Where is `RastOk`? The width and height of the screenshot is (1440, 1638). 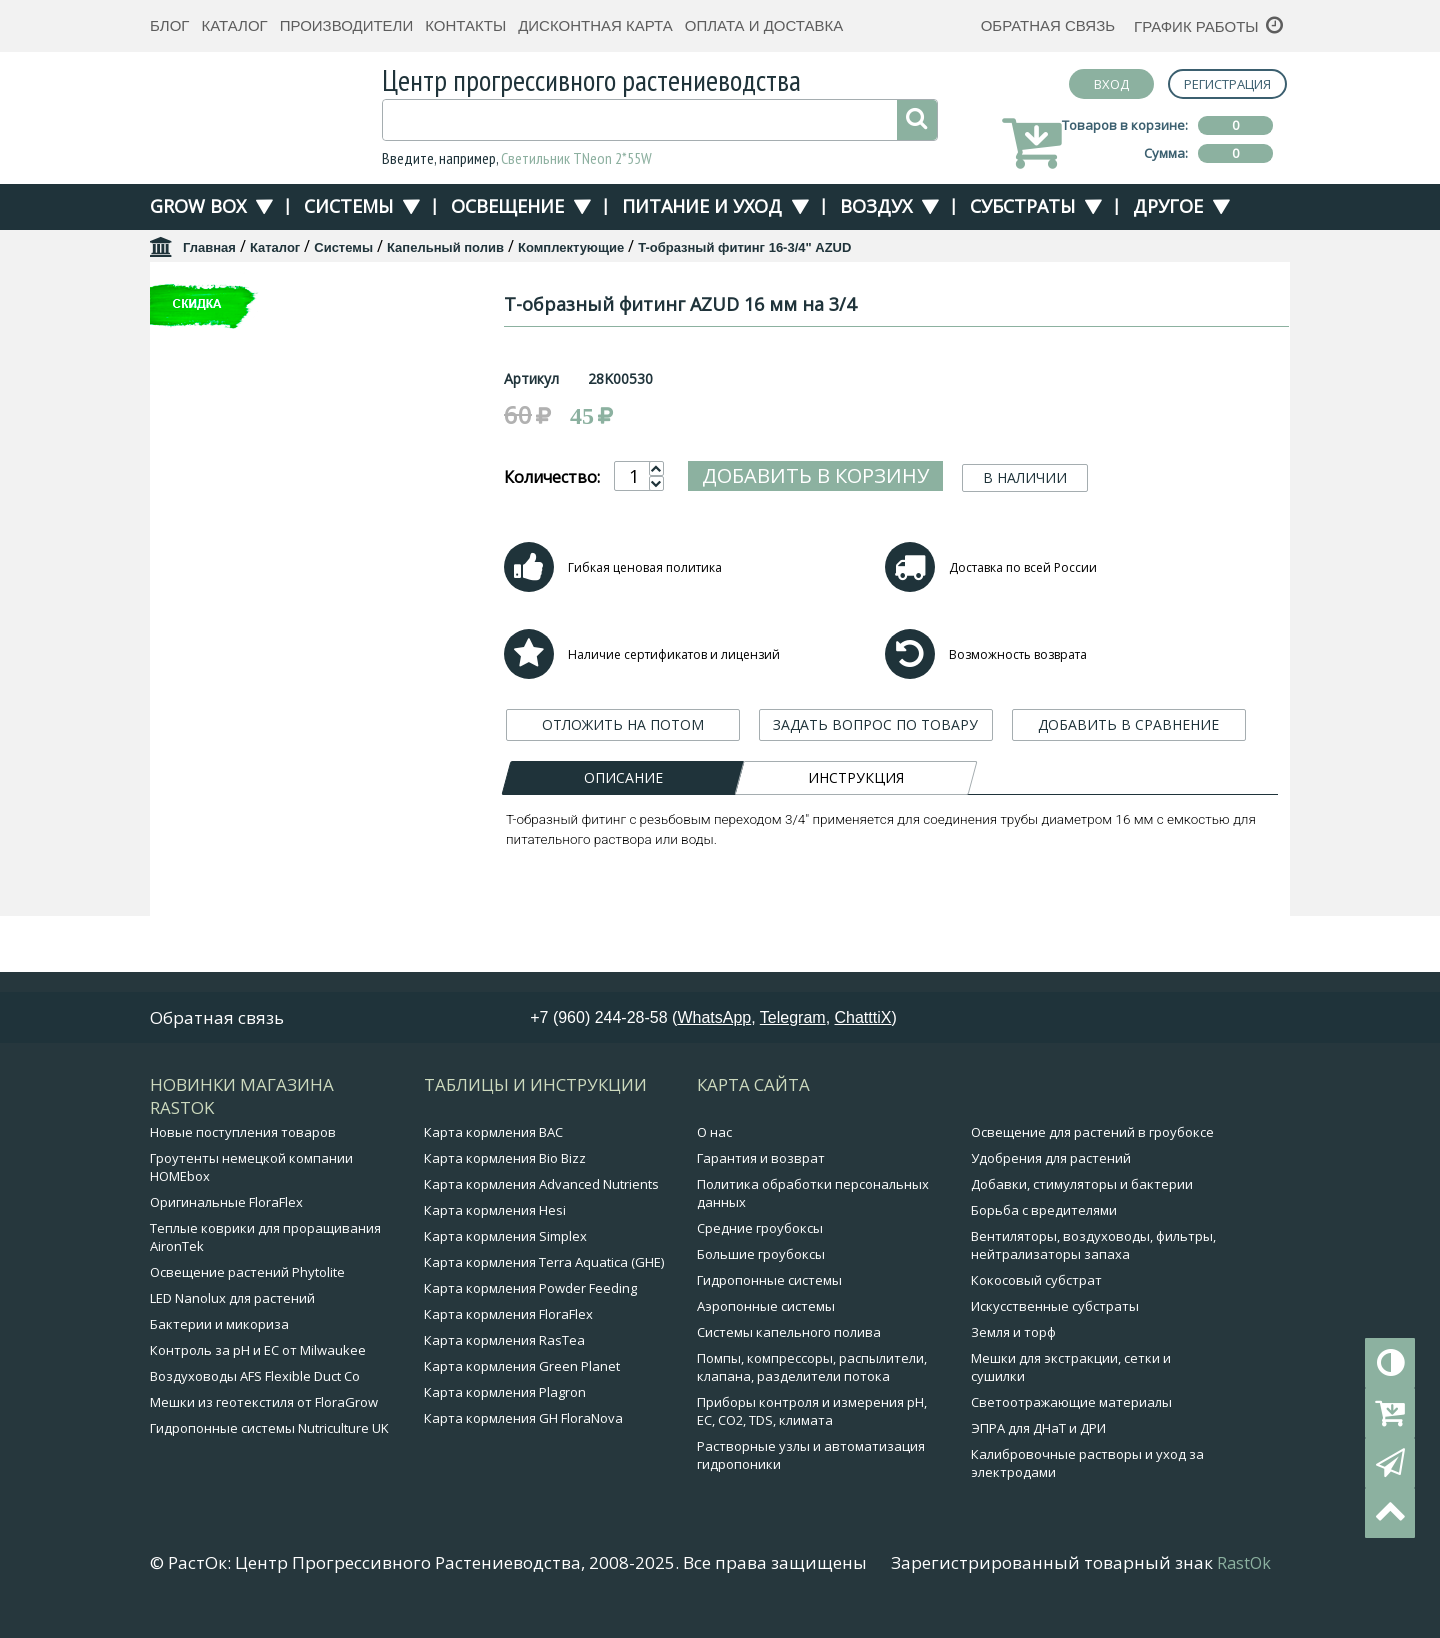 RastOk is located at coordinates (1244, 1582).